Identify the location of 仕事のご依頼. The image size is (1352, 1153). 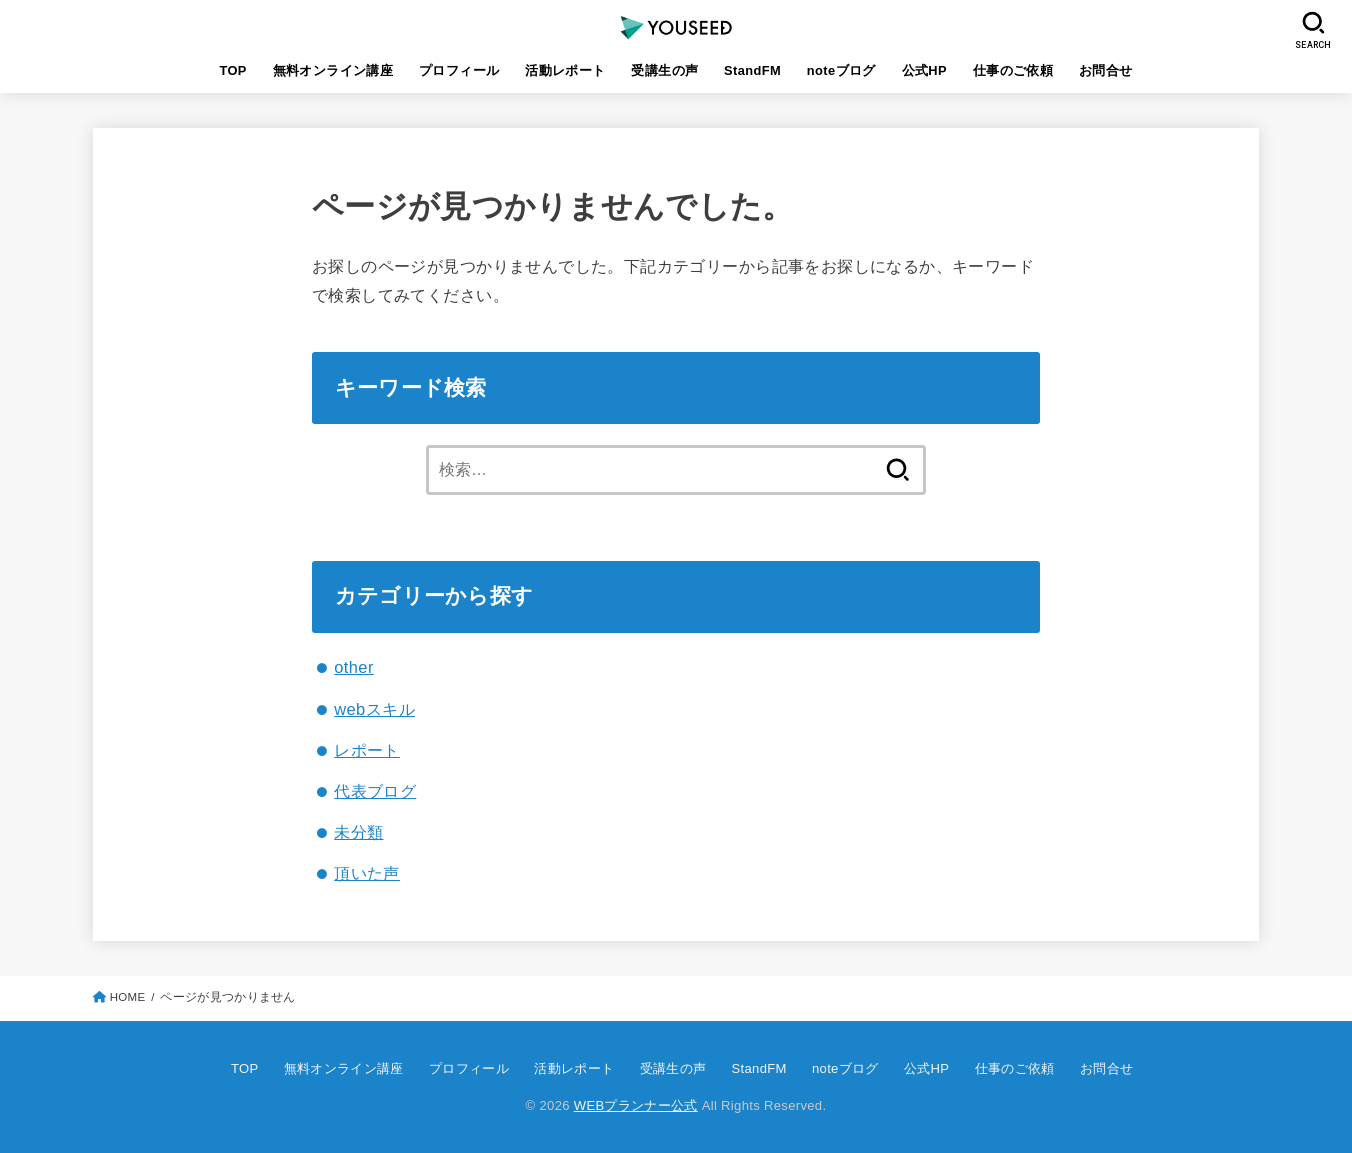
(1013, 70).